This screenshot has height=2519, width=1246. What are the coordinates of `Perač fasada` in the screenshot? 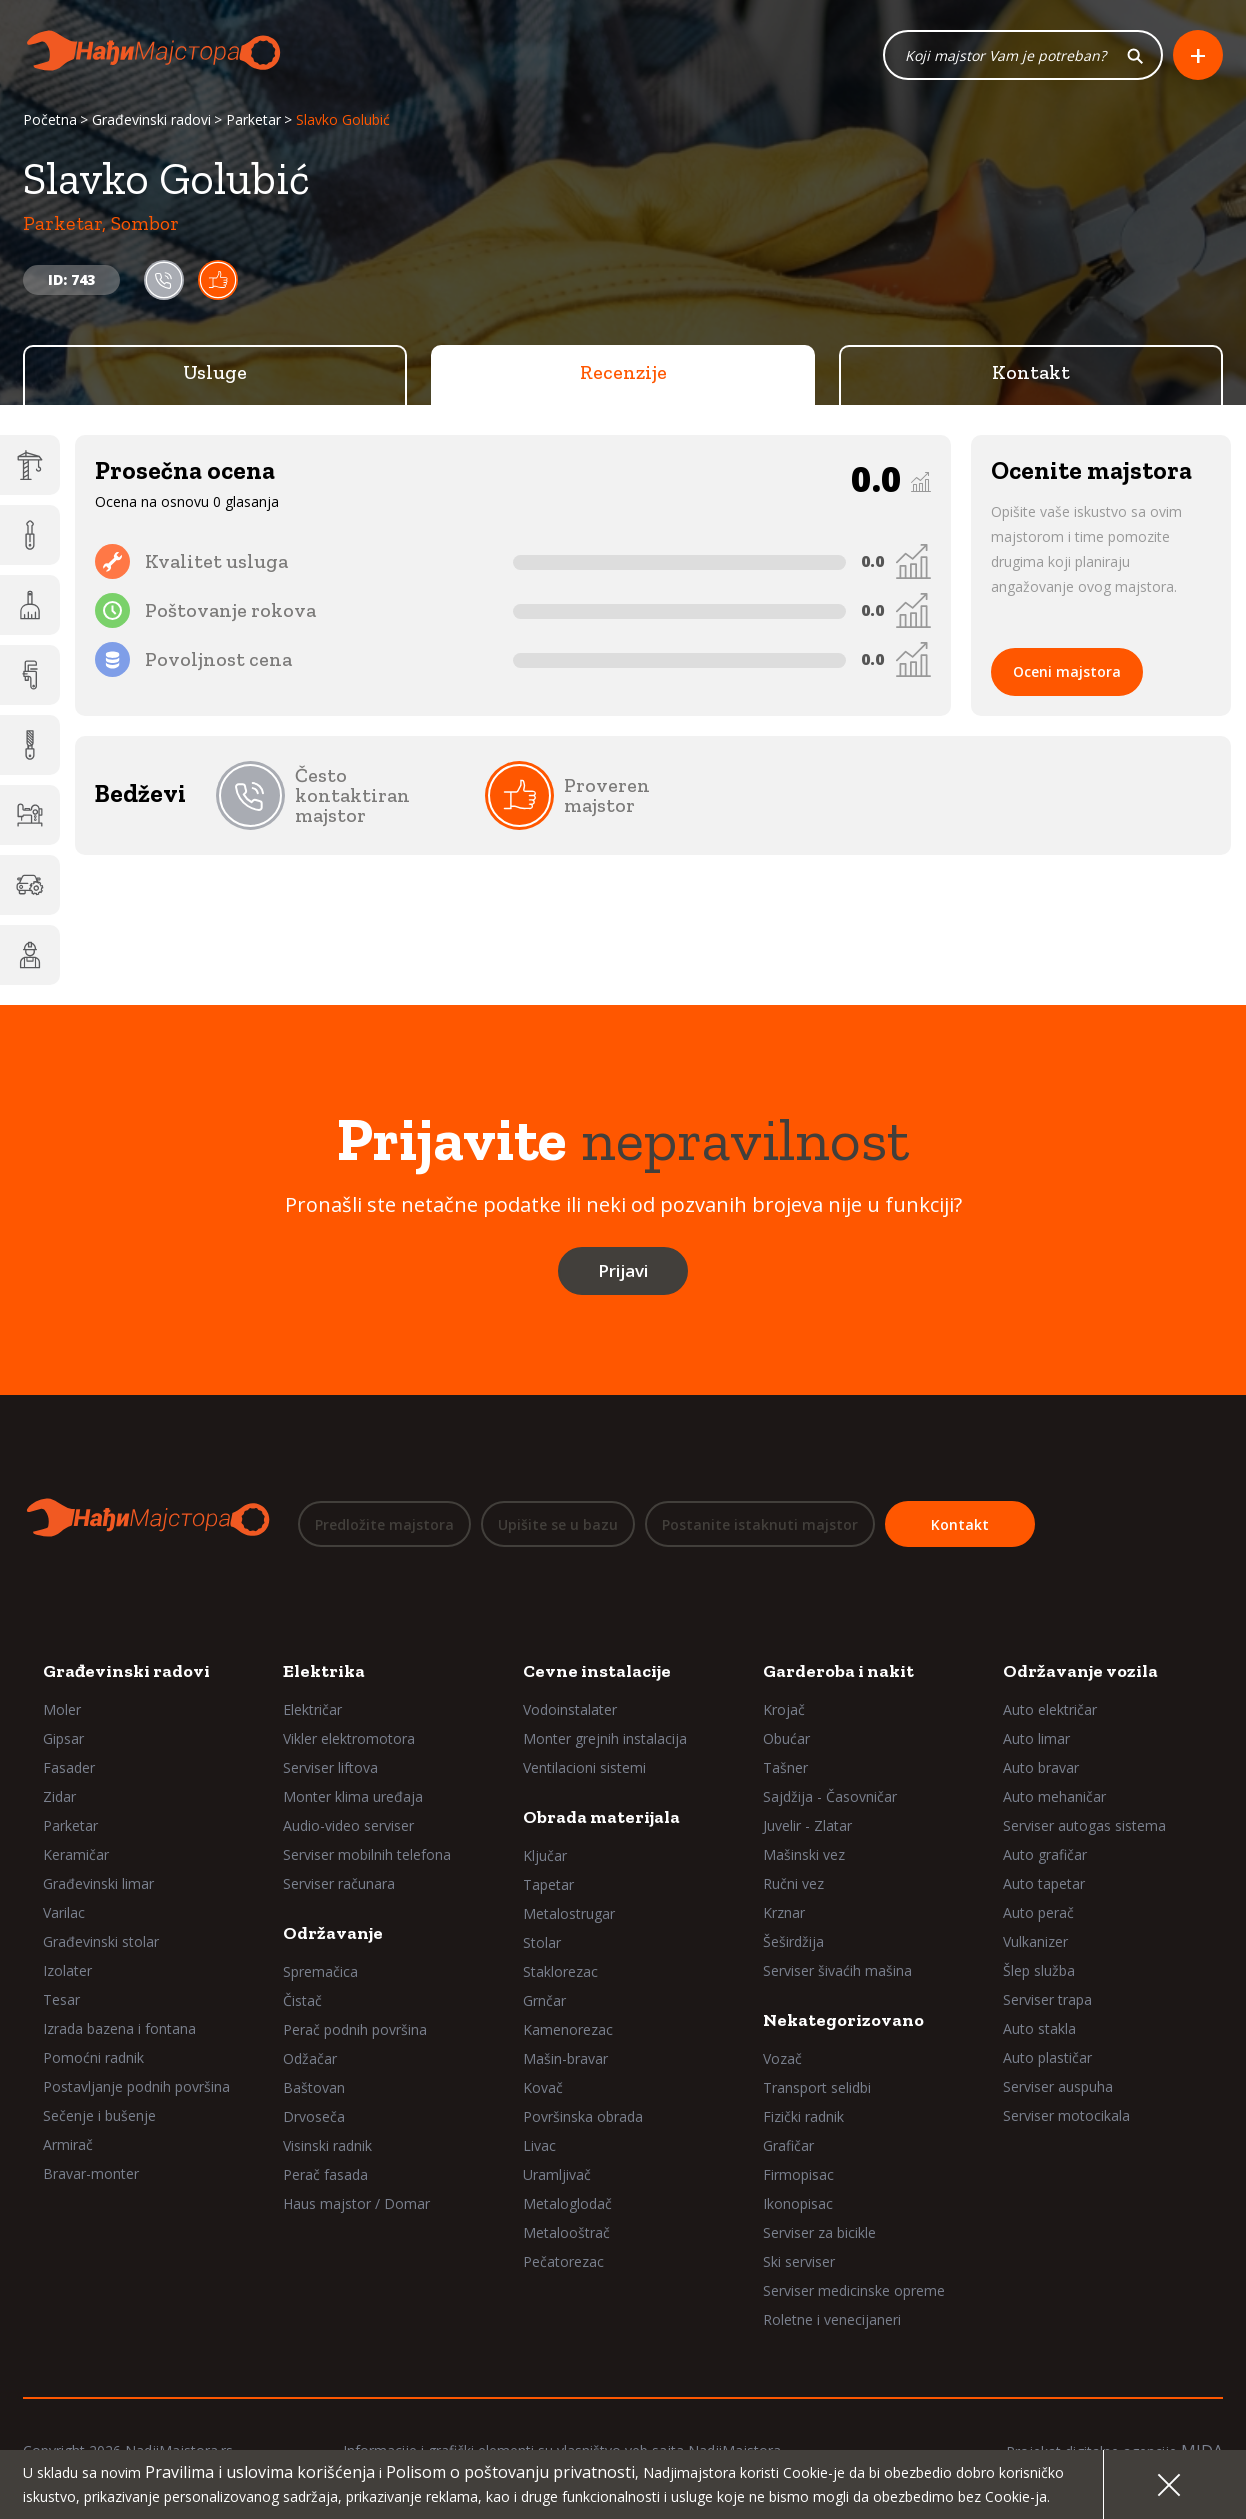 It's located at (325, 2174).